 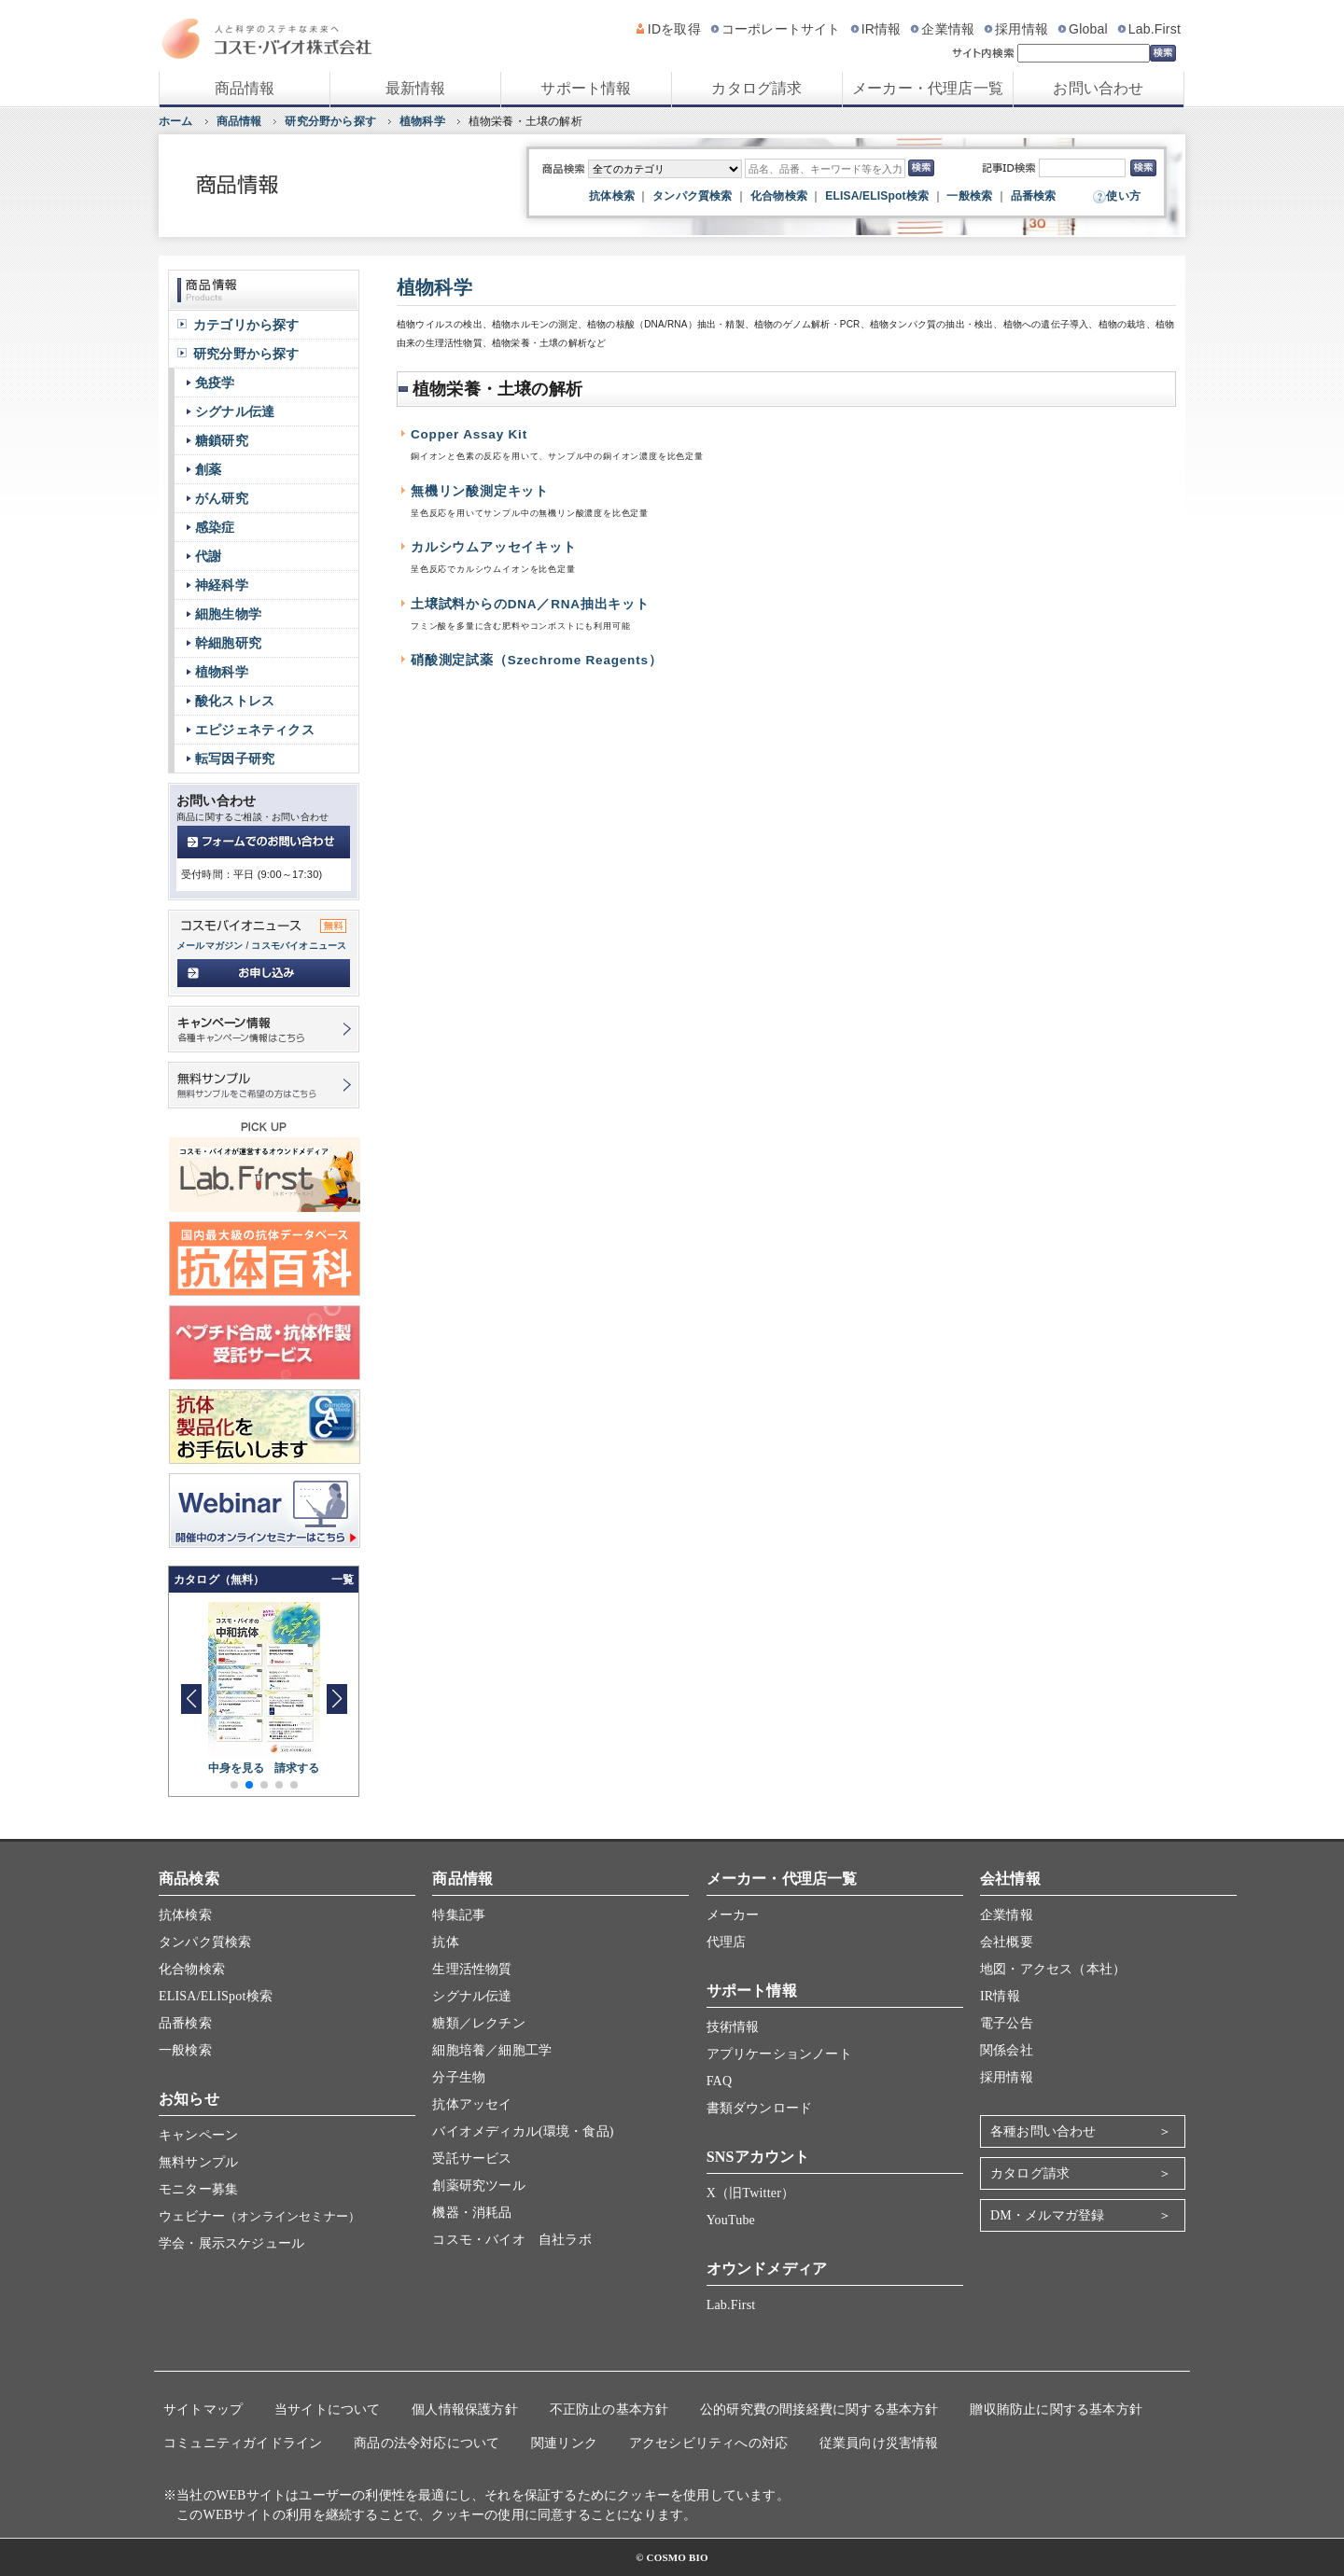 What do you see at coordinates (458, 1915) in the screenshot?
I see `特集記事` at bounding box center [458, 1915].